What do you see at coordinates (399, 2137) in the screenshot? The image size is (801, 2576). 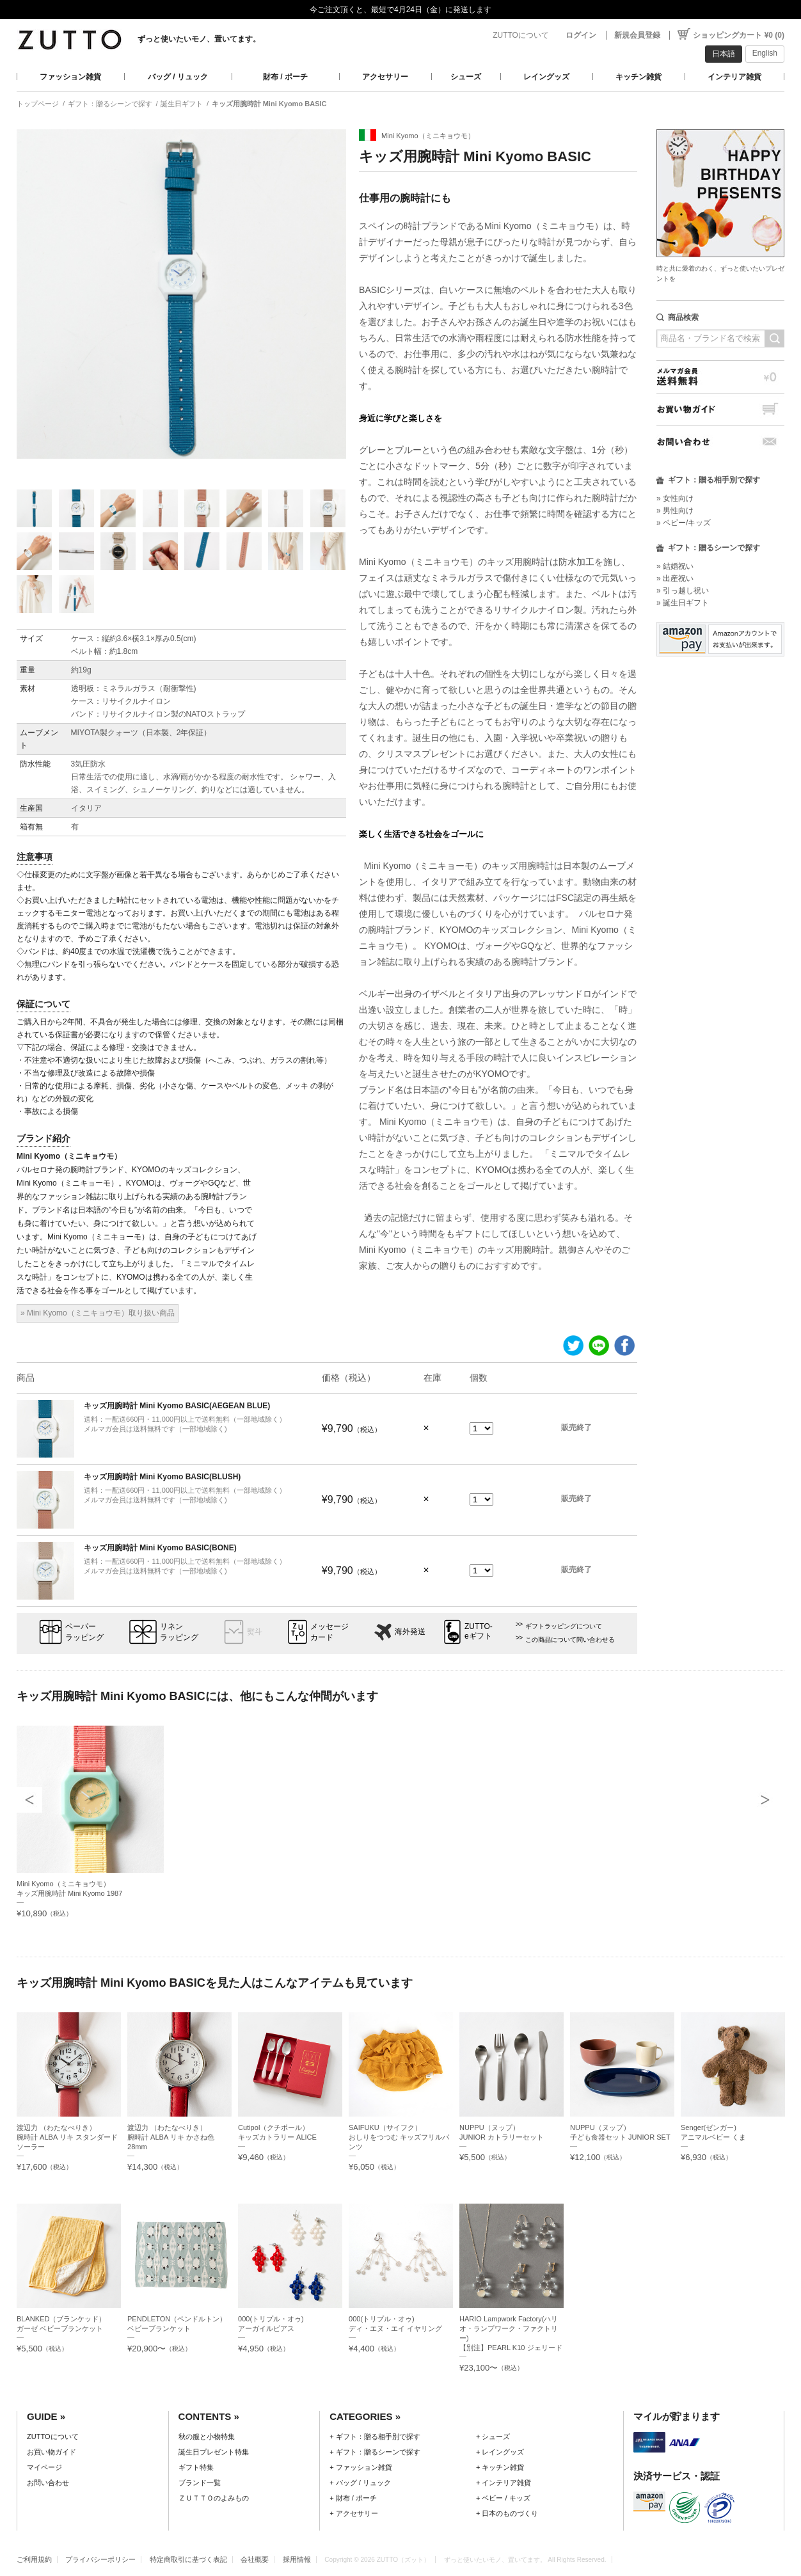 I see `SAIFUKU（サイフク）おしりをつつむ キッズフリルパンツ` at bounding box center [399, 2137].